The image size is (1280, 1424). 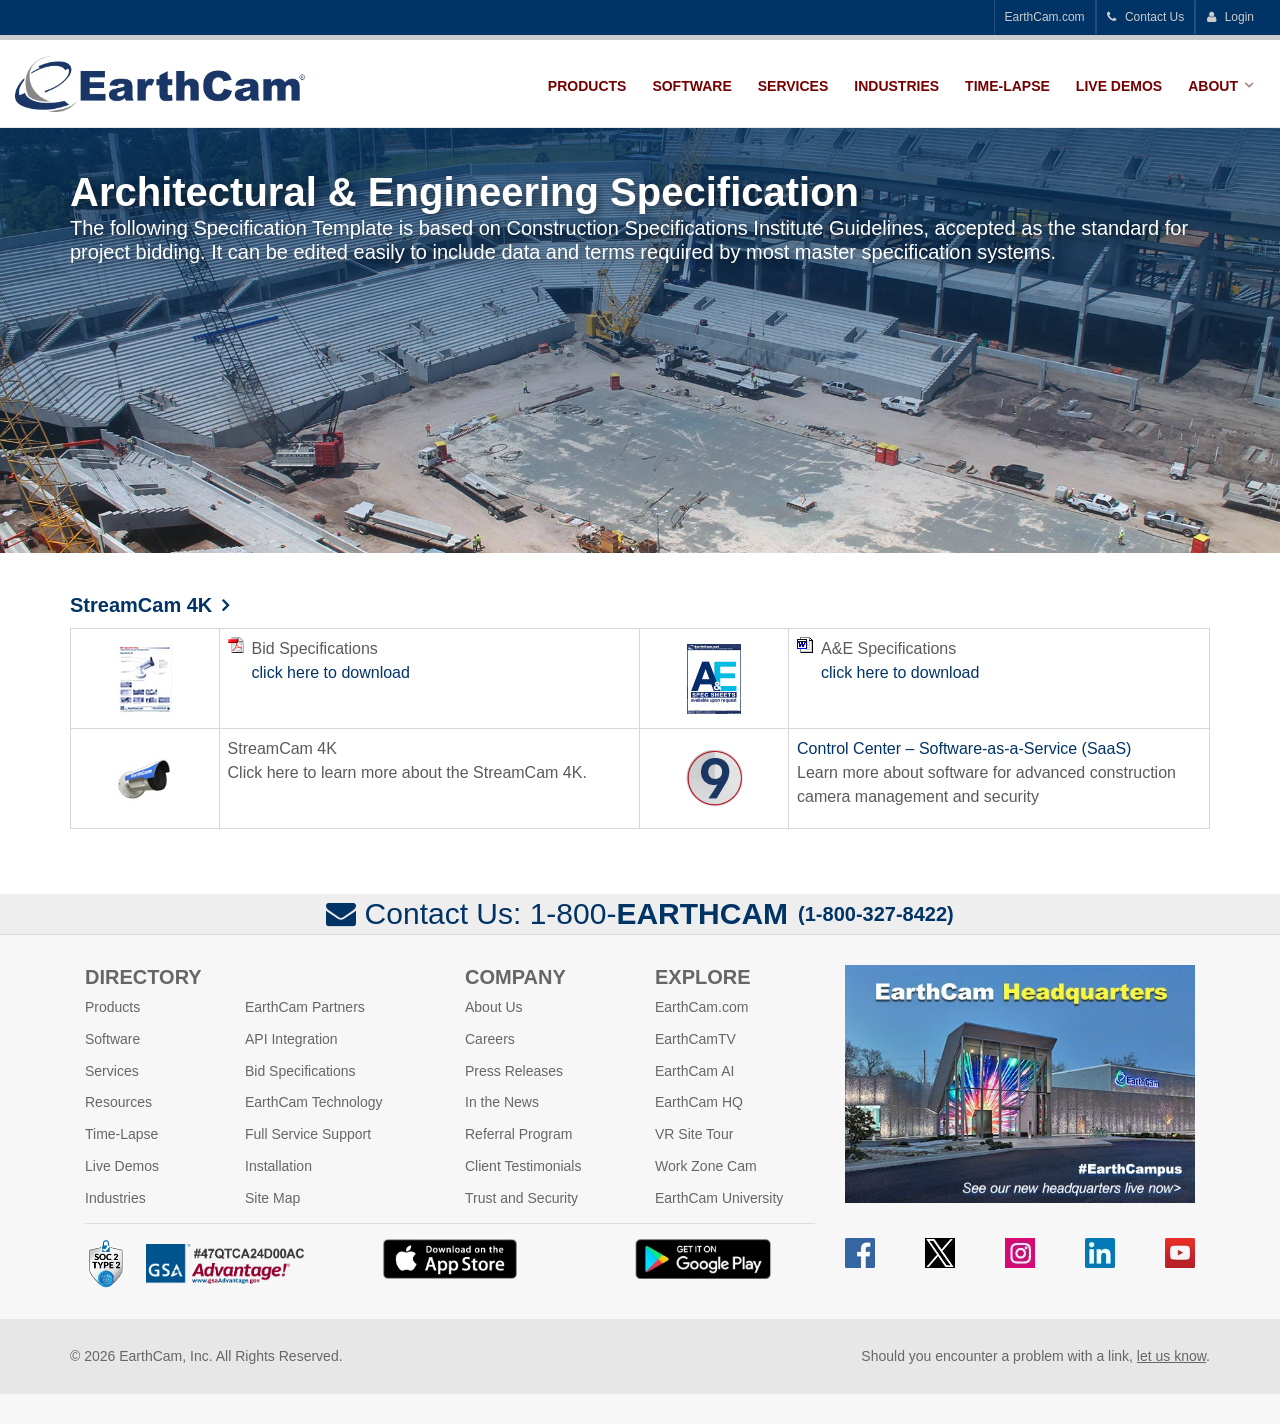 What do you see at coordinates (523, 1165) in the screenshot?
I see `Client Testimonials` at bounding box center [523, 1165].